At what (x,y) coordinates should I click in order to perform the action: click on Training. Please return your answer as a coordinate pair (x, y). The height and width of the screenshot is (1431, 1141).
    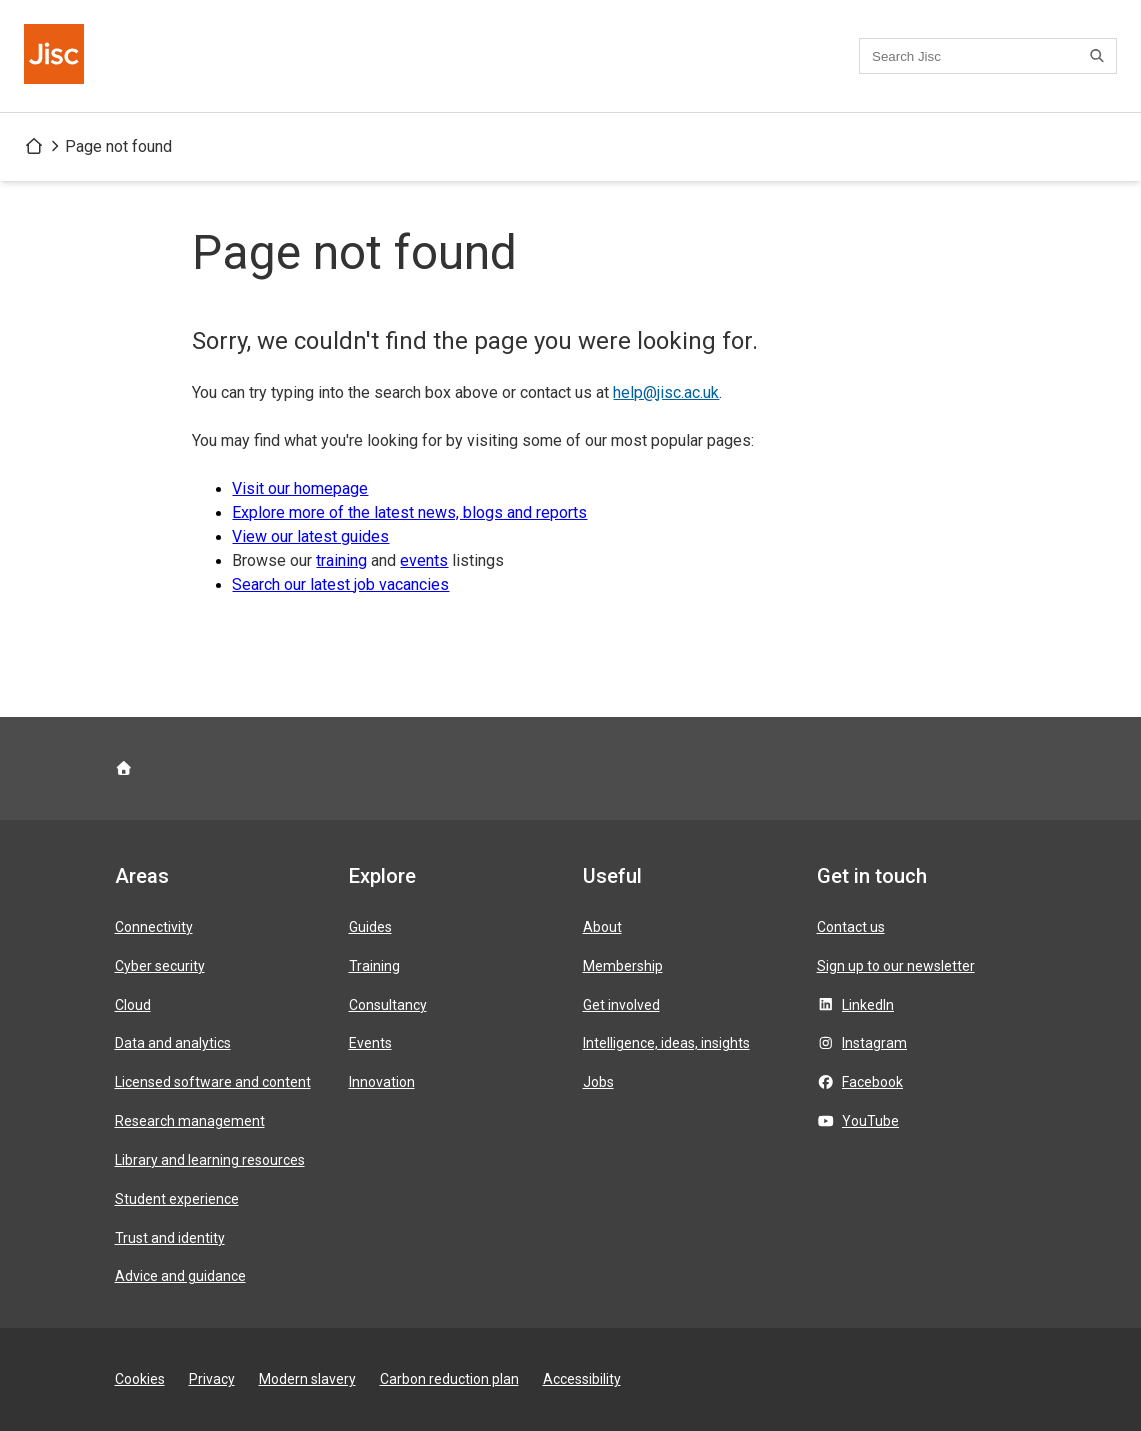
    Looking at the image, I should click on (374, 966).